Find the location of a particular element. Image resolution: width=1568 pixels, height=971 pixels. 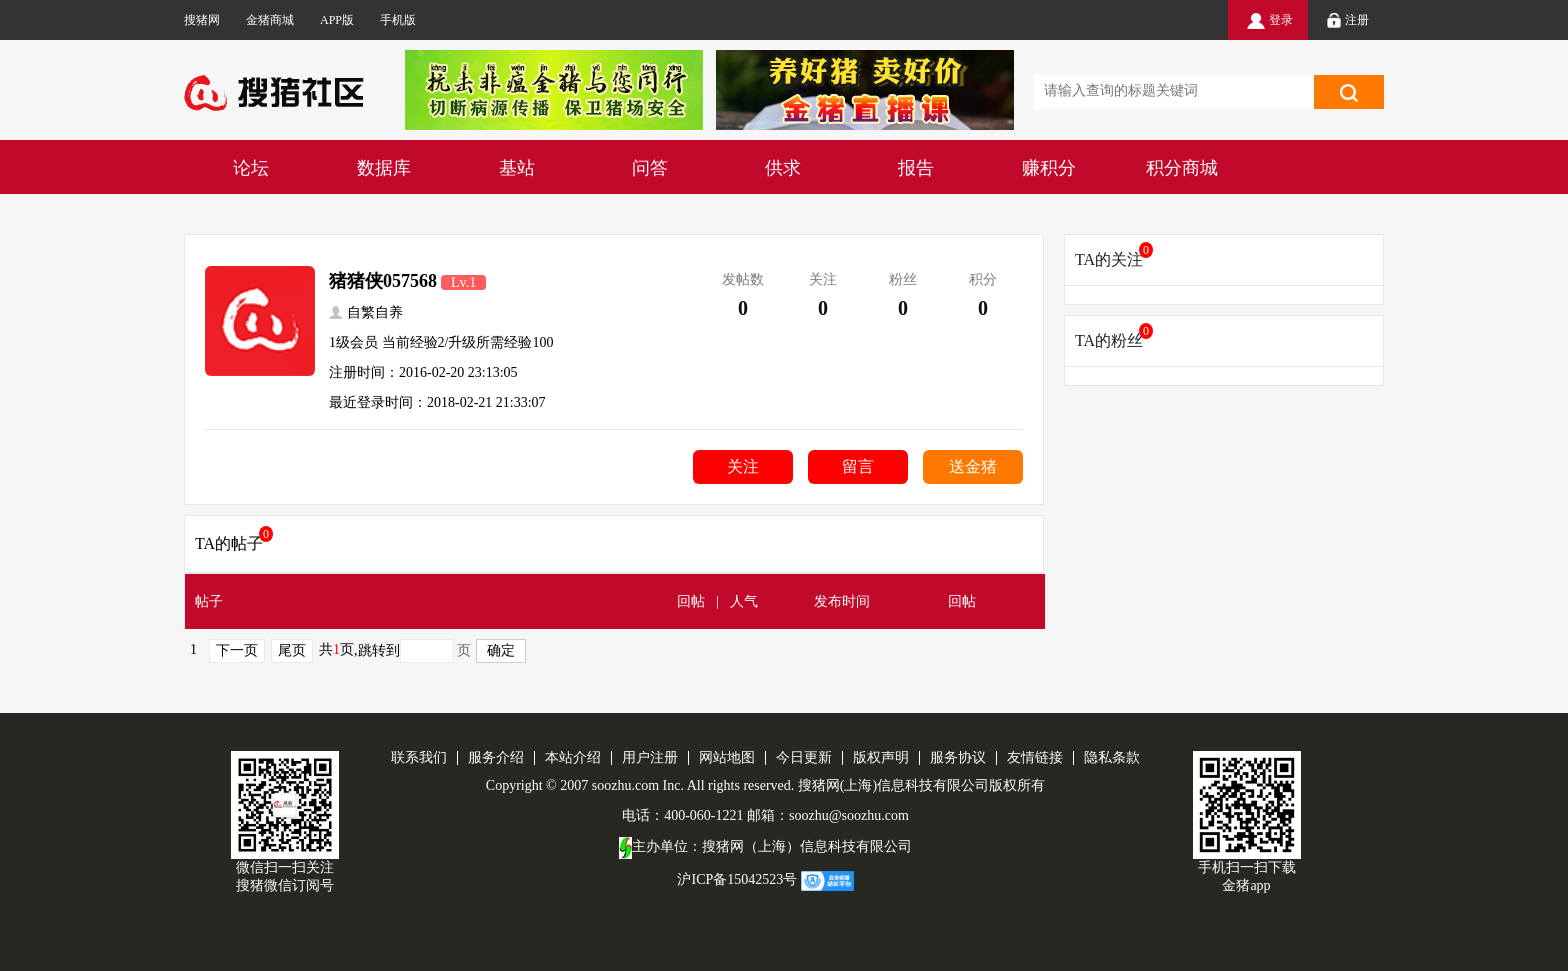

问答 is located at coordinates (650, 168).